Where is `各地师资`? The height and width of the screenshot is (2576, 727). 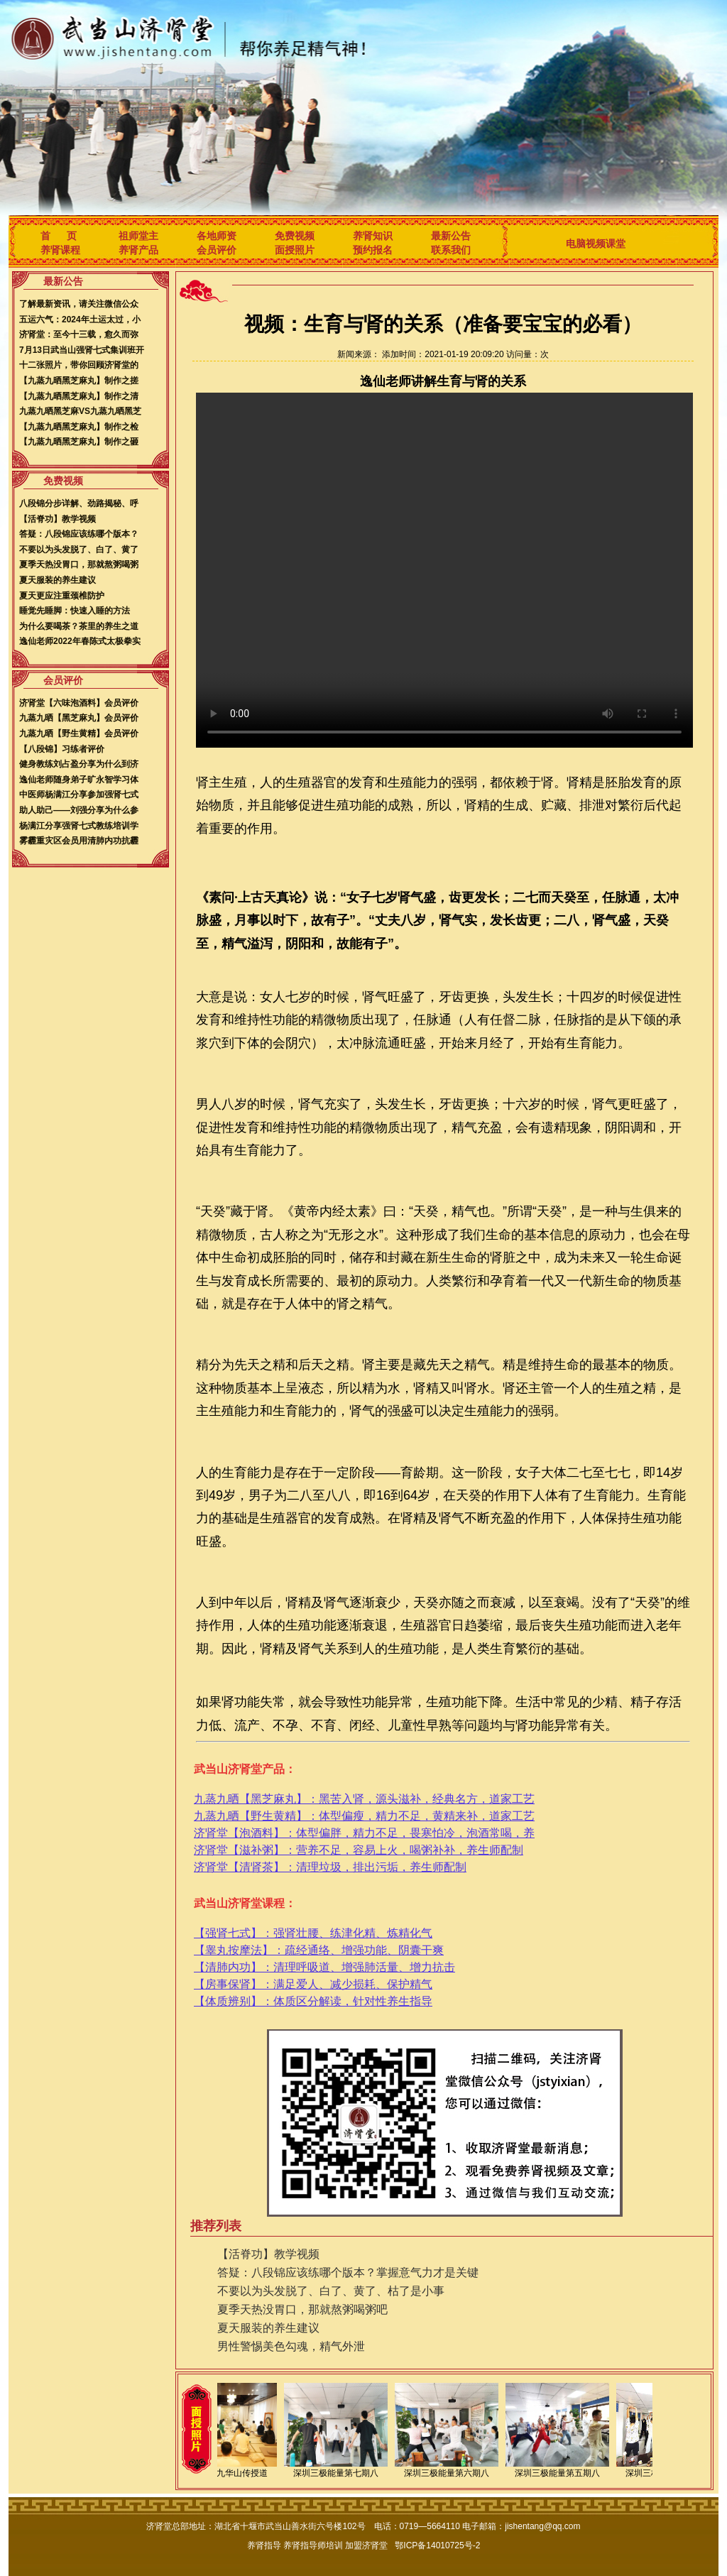 各地师资 is located at coordinates (216, 235).